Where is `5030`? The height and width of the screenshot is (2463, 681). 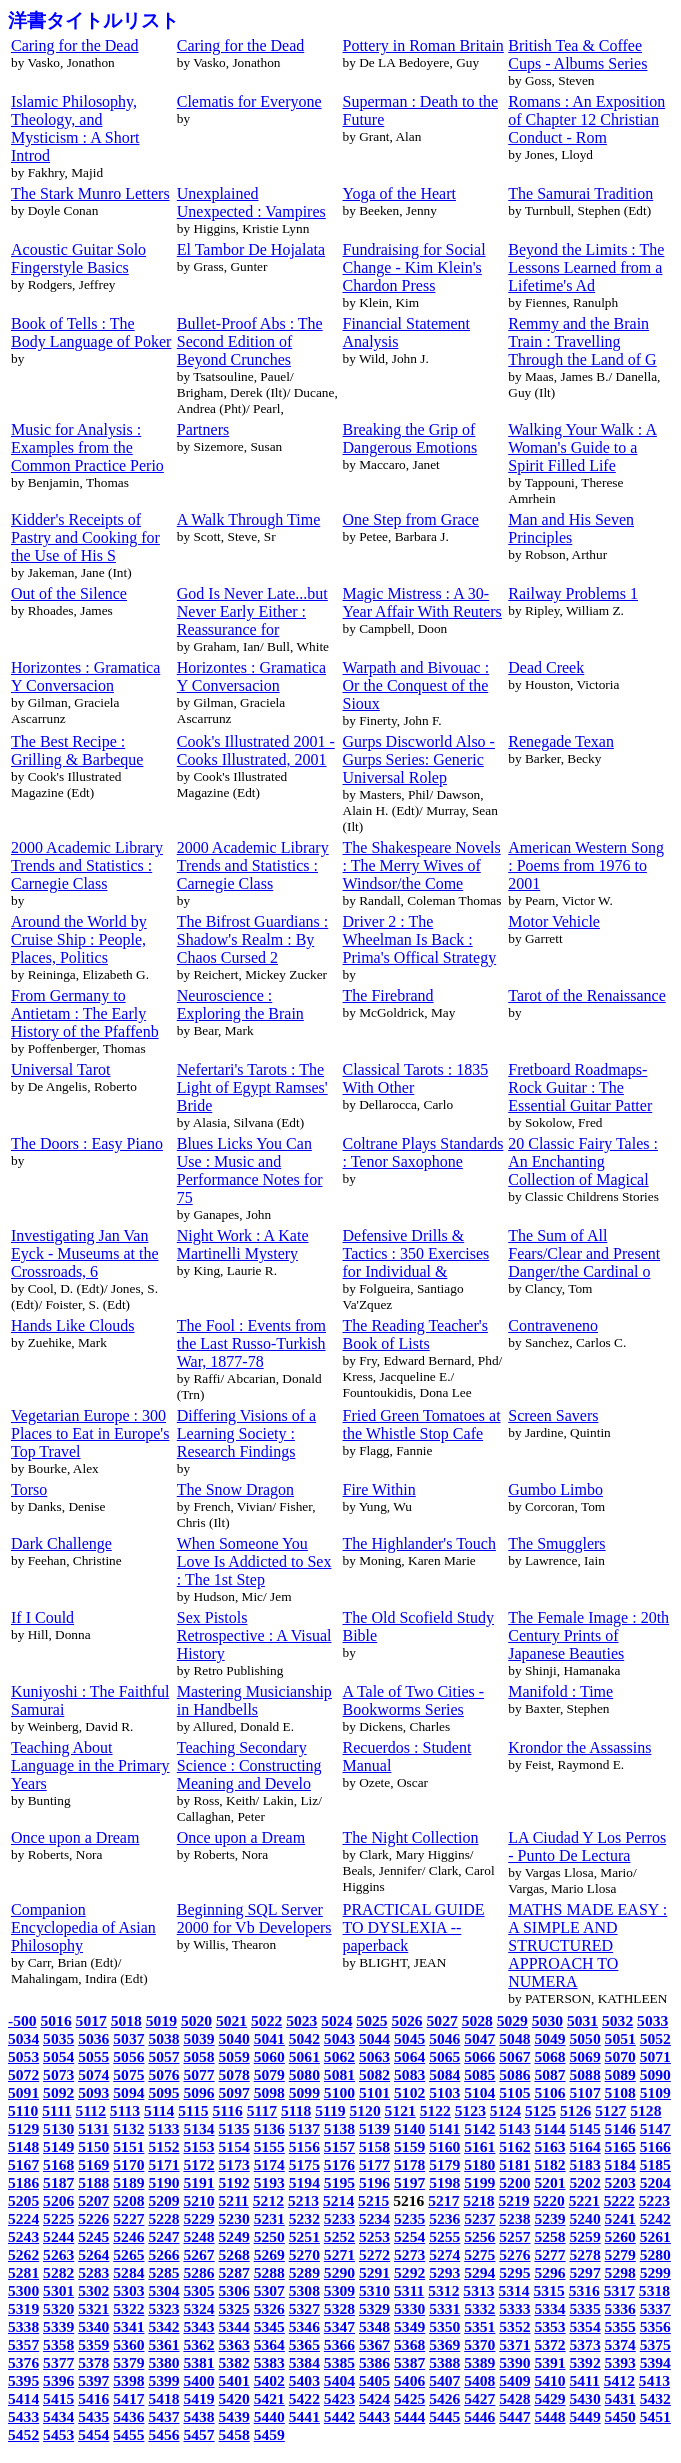 5030 is located at coordinates (547, 2020).